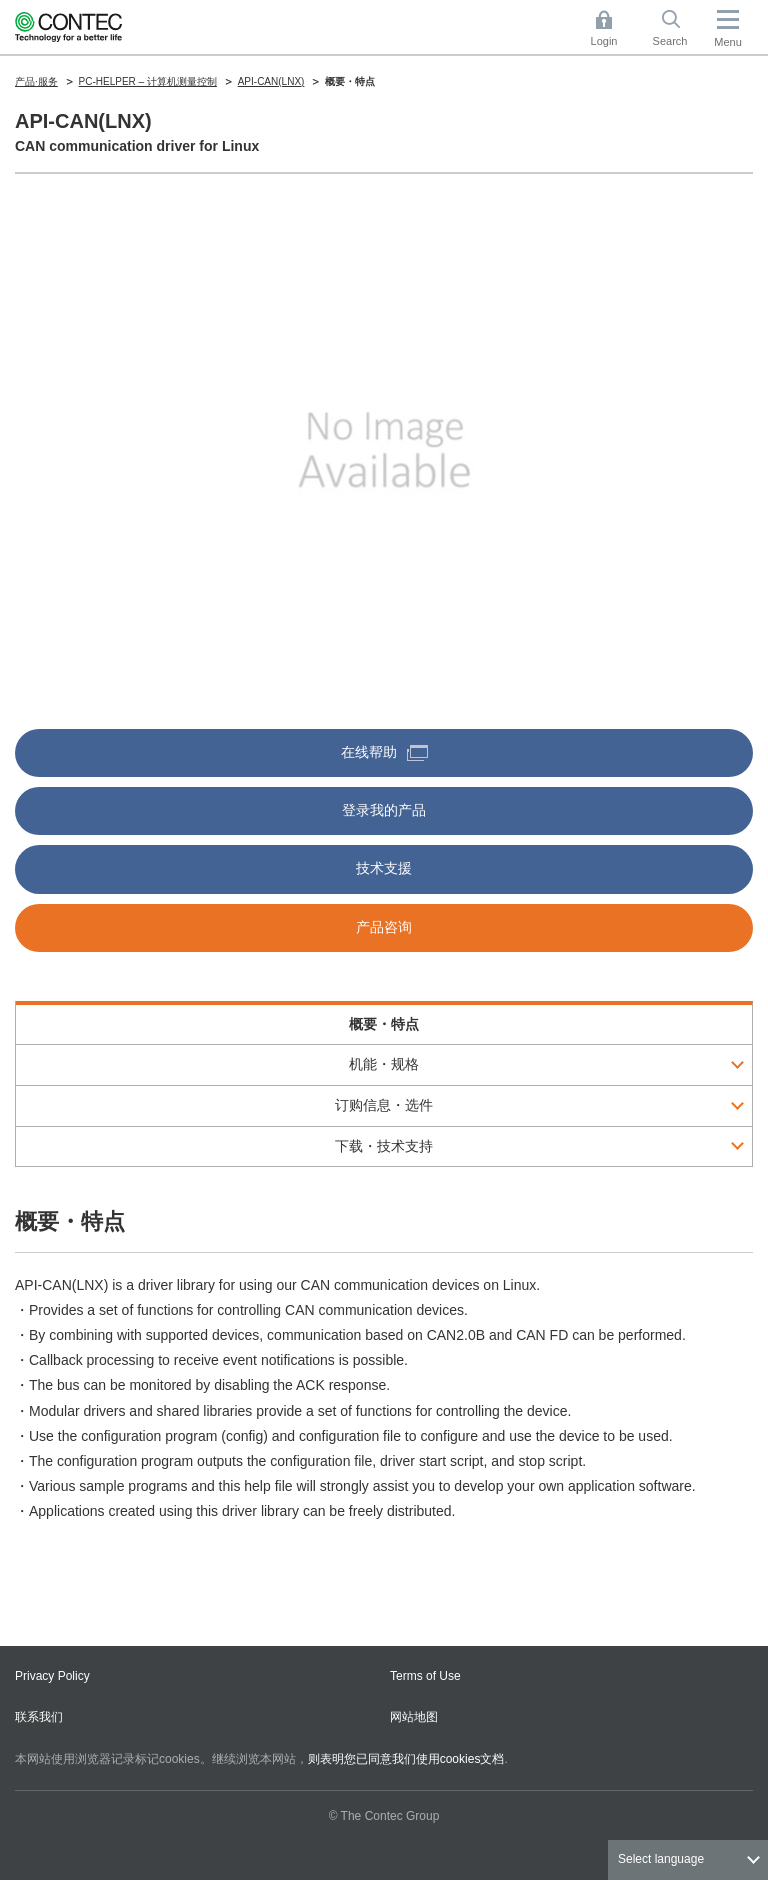  What do you see at coordinates (384, 752) in the screenshot?
I see `在线帮助` at bounding box center [384, 752].